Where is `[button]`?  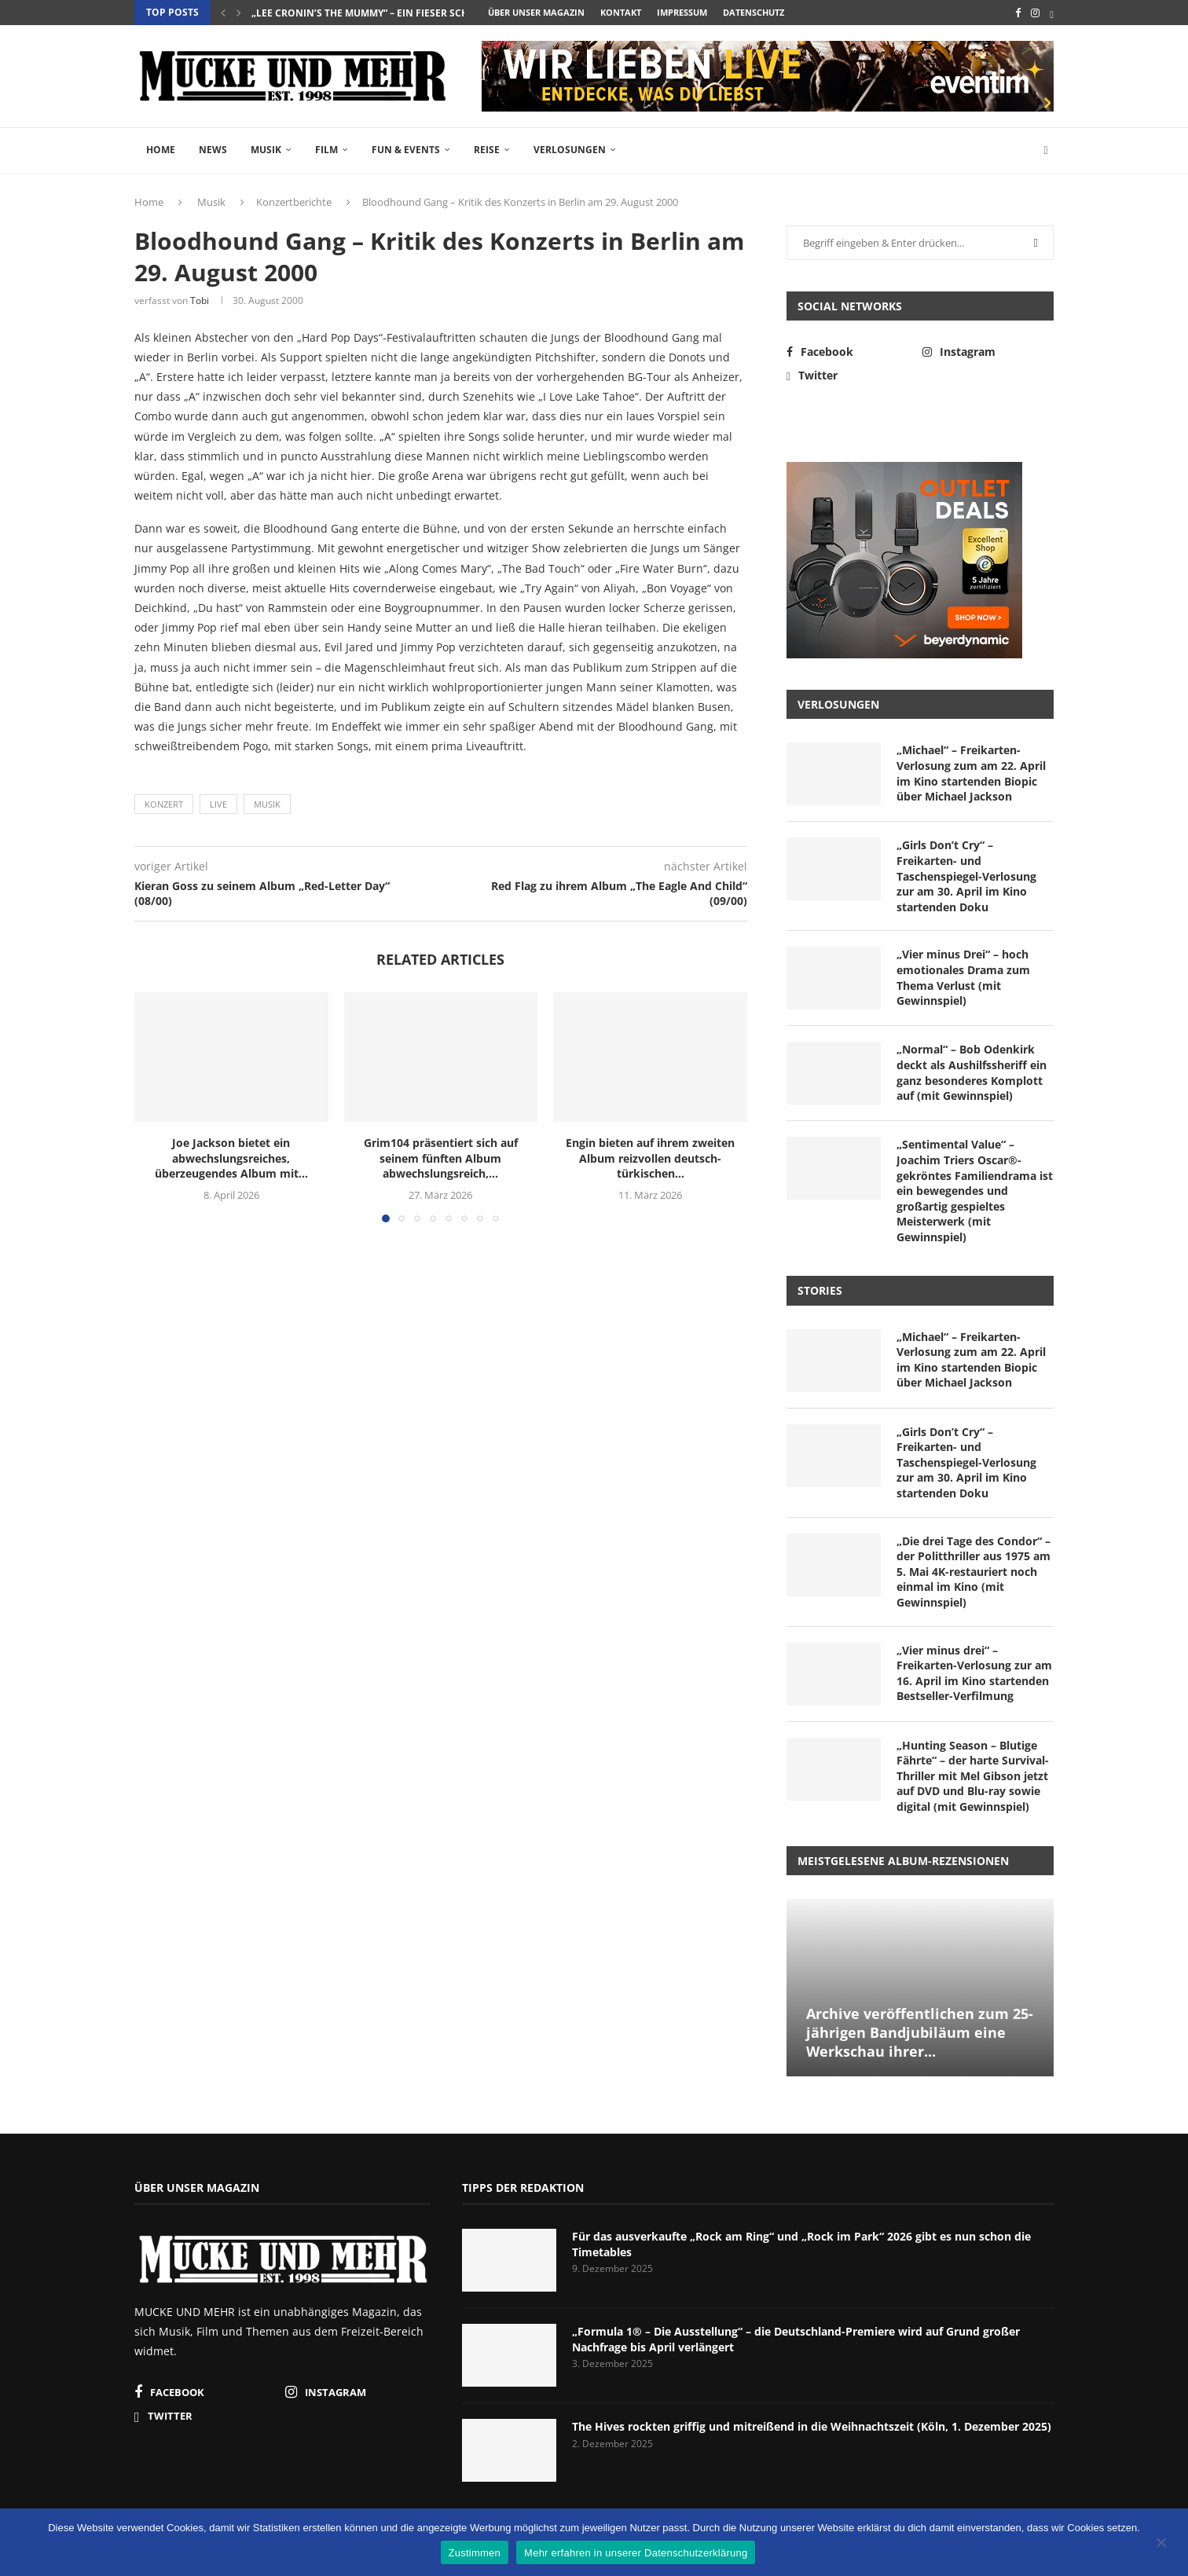 [button] is located at coordinates (223, 12).